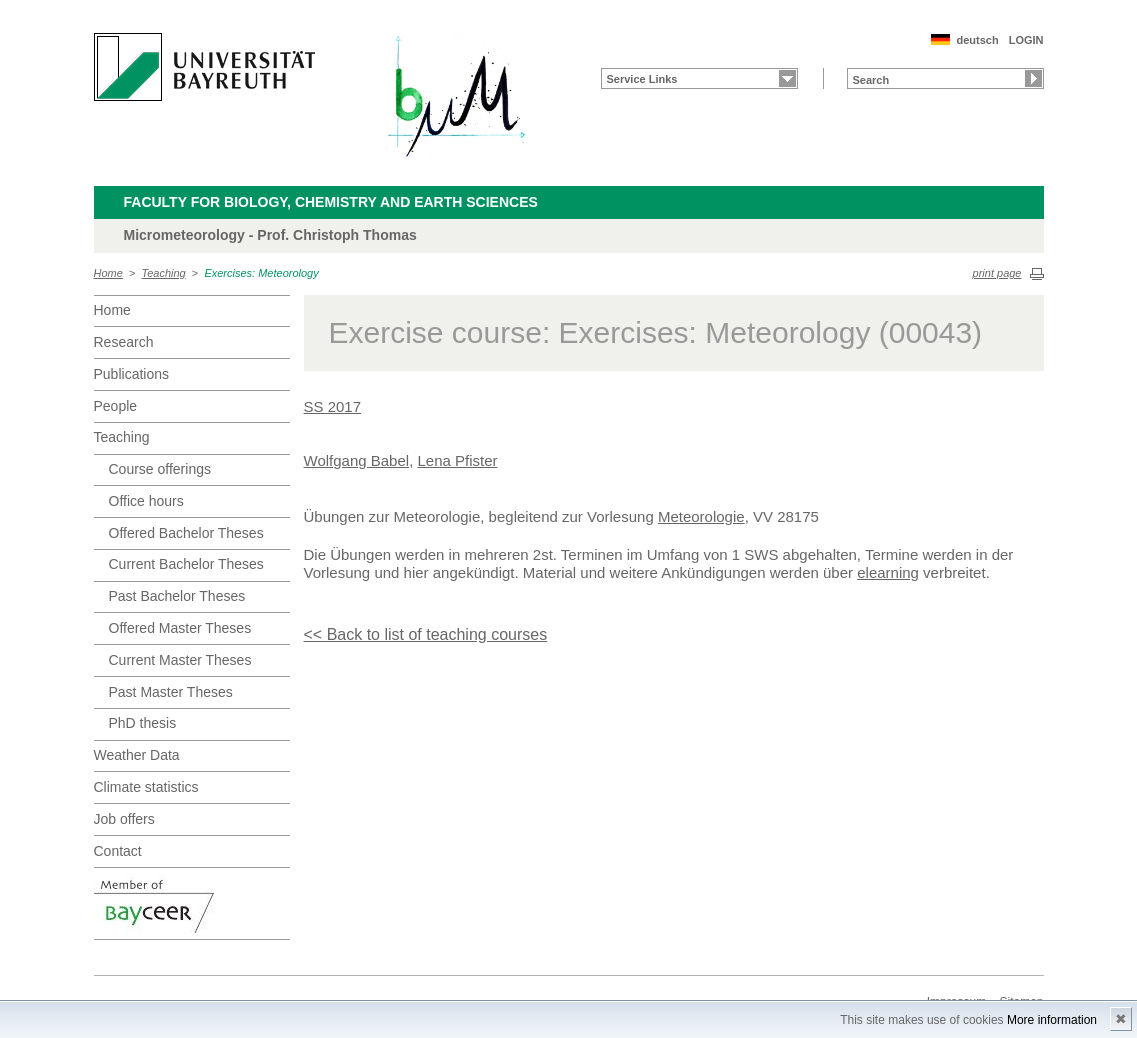  Describe the element at coordinates (261, 273) in the screenshot. I see `Exercises: Meteorology` at that location.